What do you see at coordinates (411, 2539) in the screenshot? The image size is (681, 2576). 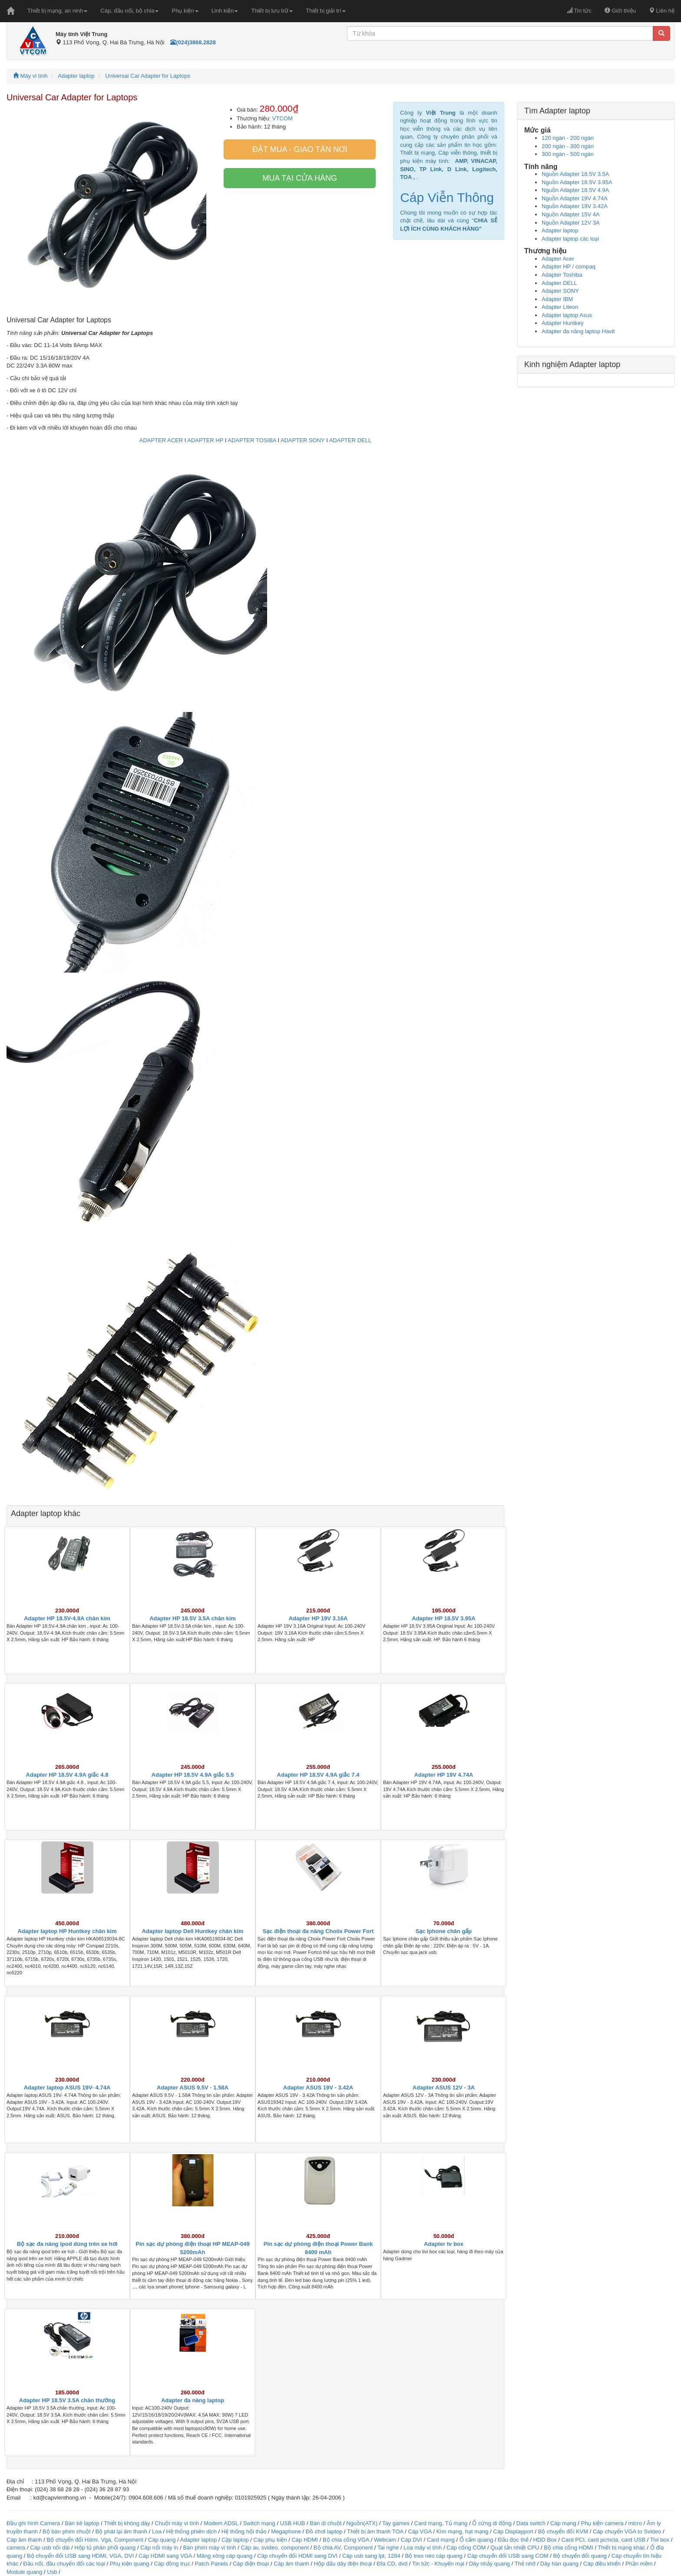 I see `Cáp DVI` at bounding box center [411, 2539].